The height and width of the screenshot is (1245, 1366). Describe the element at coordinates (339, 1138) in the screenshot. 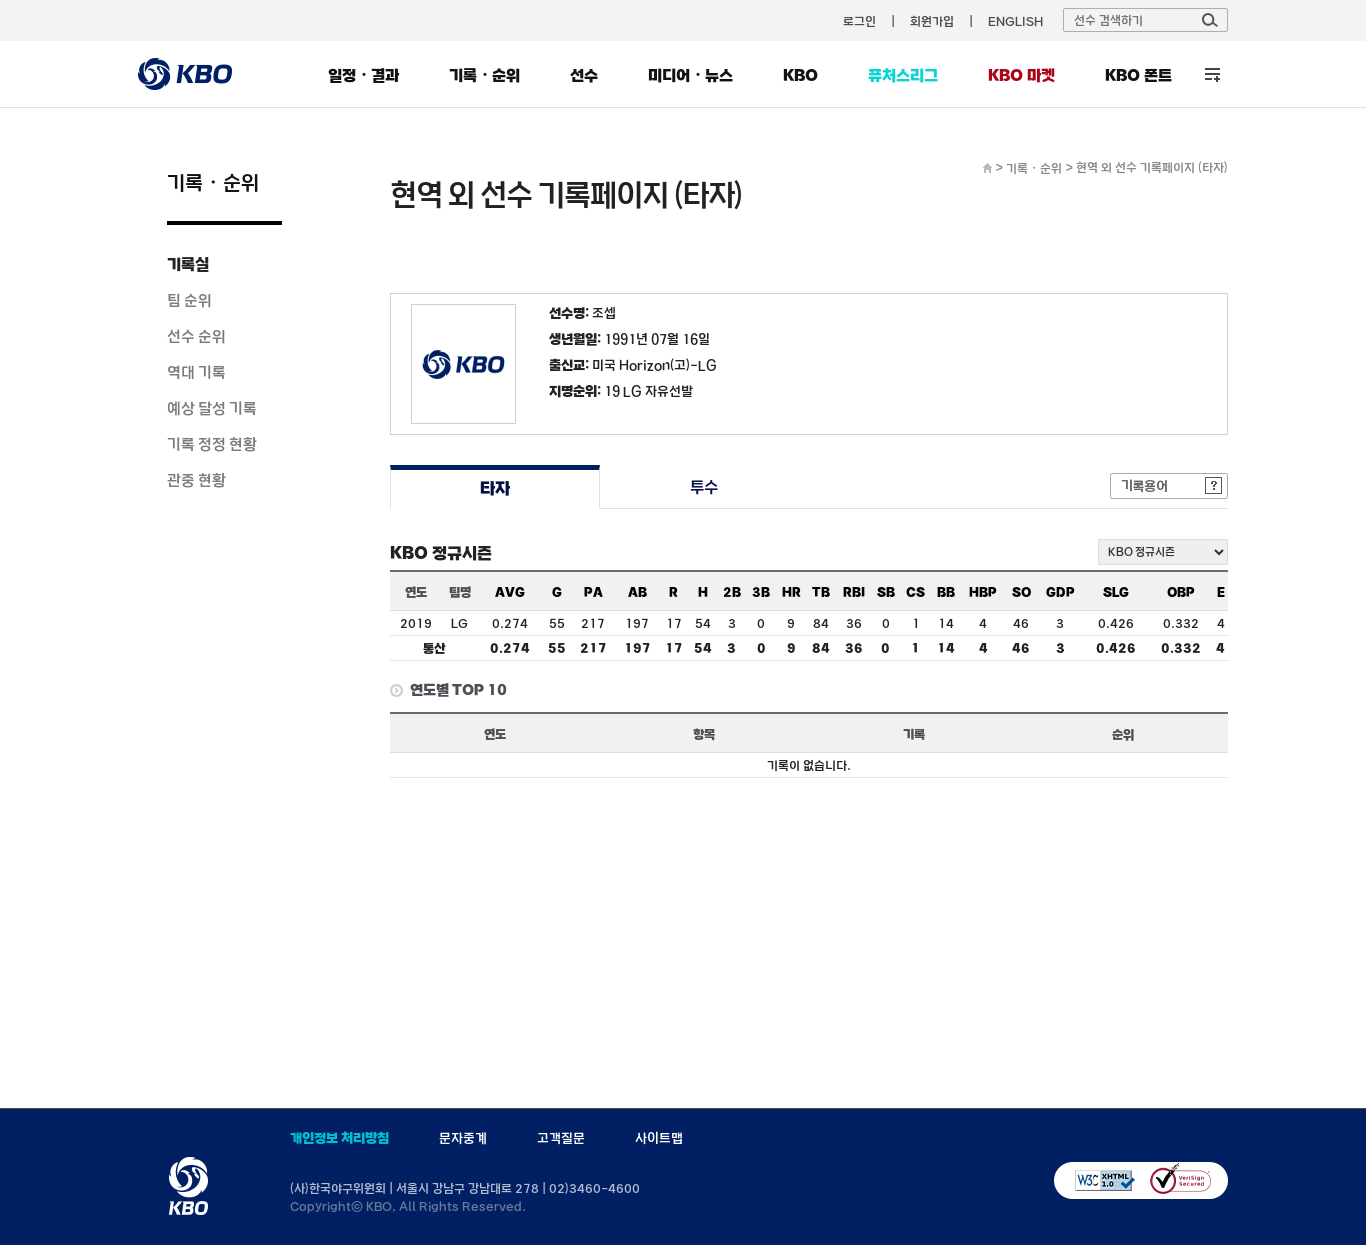

I see `개인정보 처리방침` at that location.